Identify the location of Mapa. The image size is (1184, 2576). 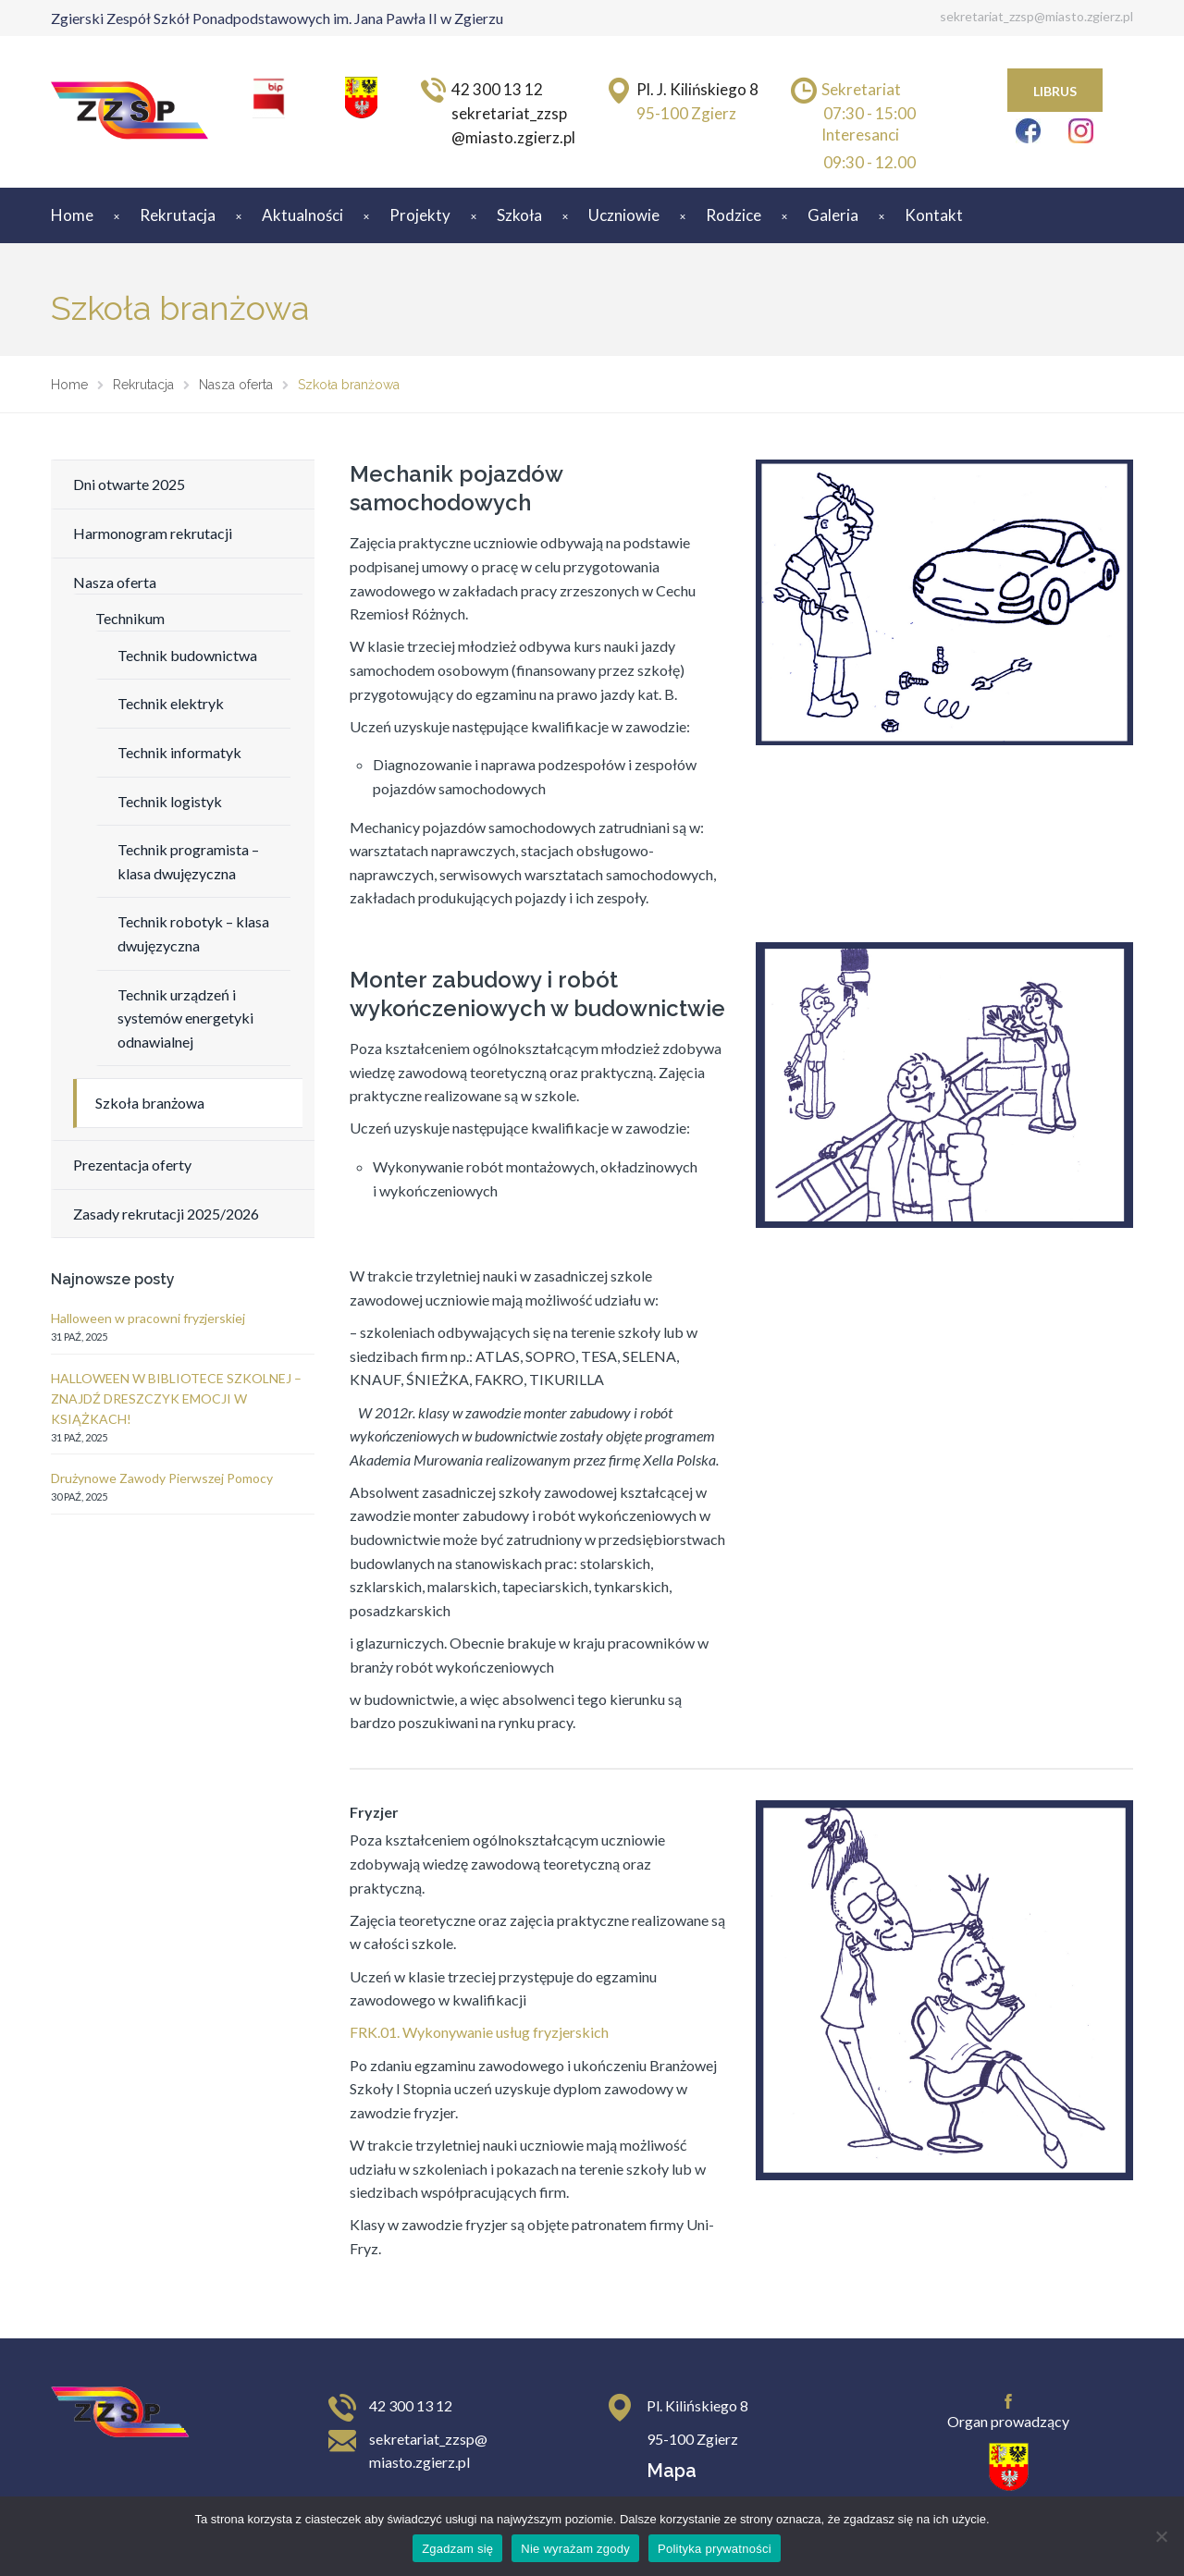
(672, 2470).